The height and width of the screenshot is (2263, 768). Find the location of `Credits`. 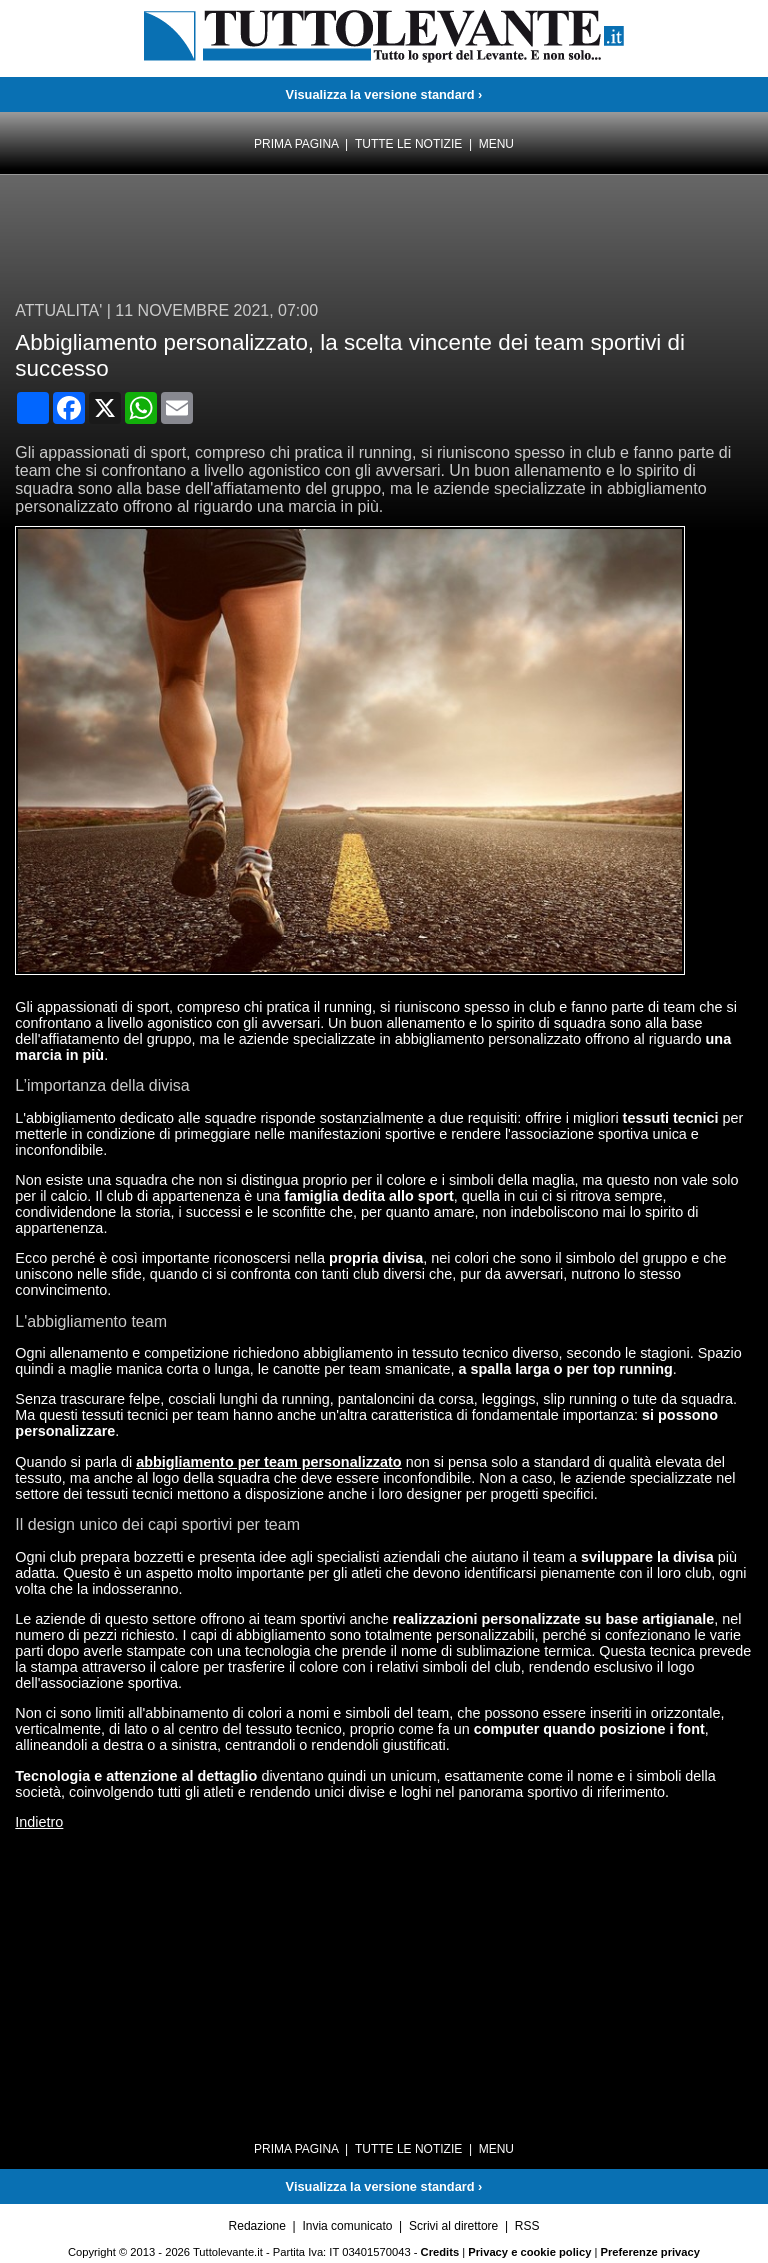

Credits is located at coordinates (440, 2252).